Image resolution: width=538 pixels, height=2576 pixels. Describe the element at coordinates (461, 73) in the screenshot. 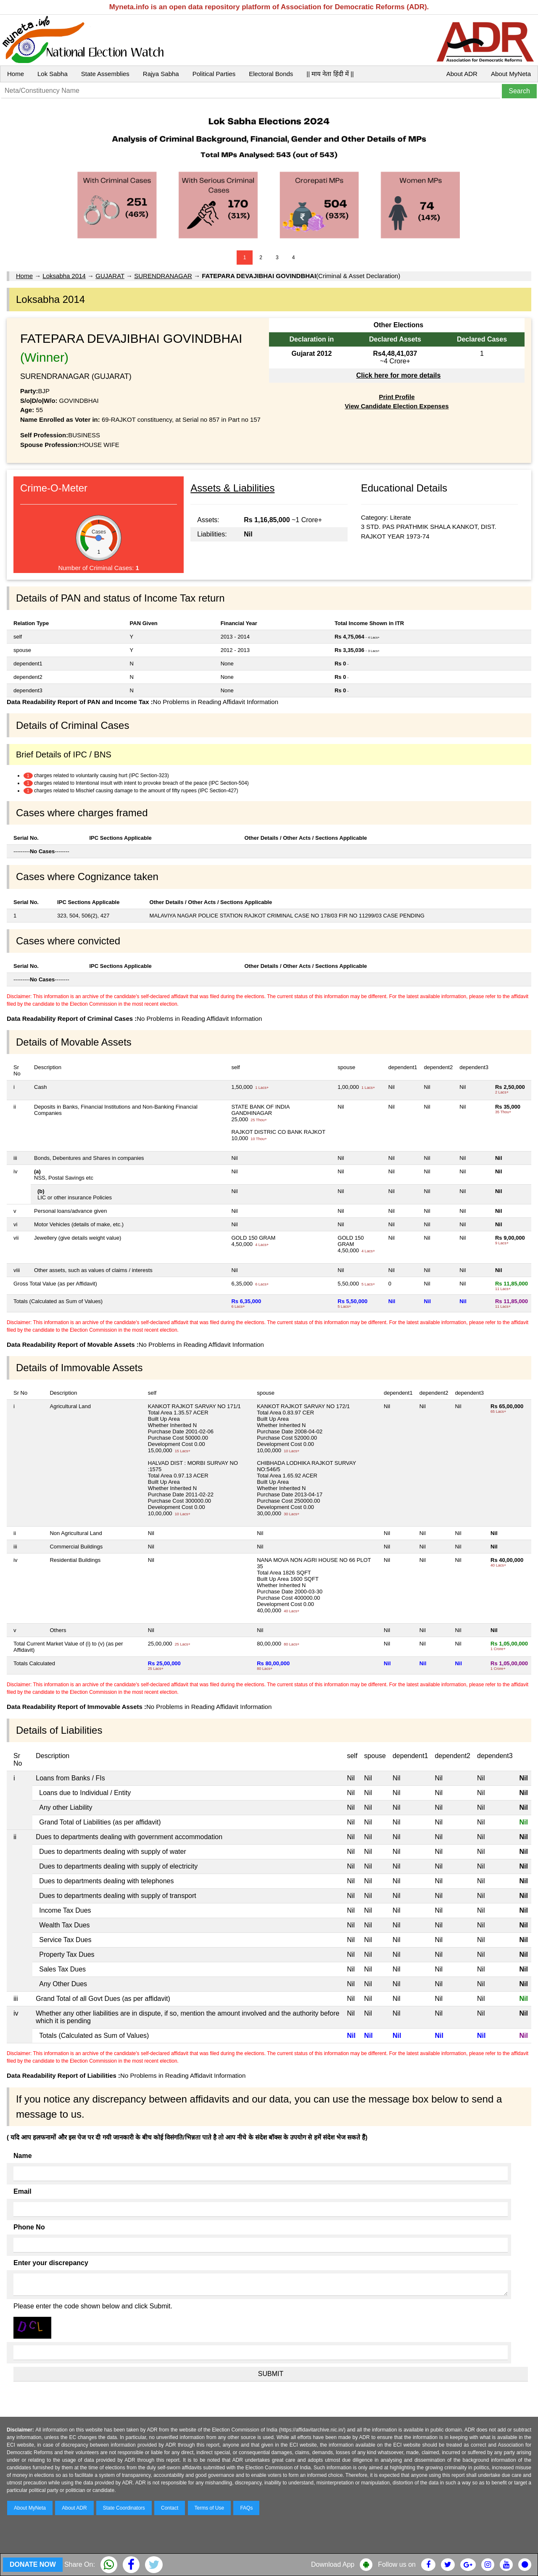

I see `About ADR` at that location.